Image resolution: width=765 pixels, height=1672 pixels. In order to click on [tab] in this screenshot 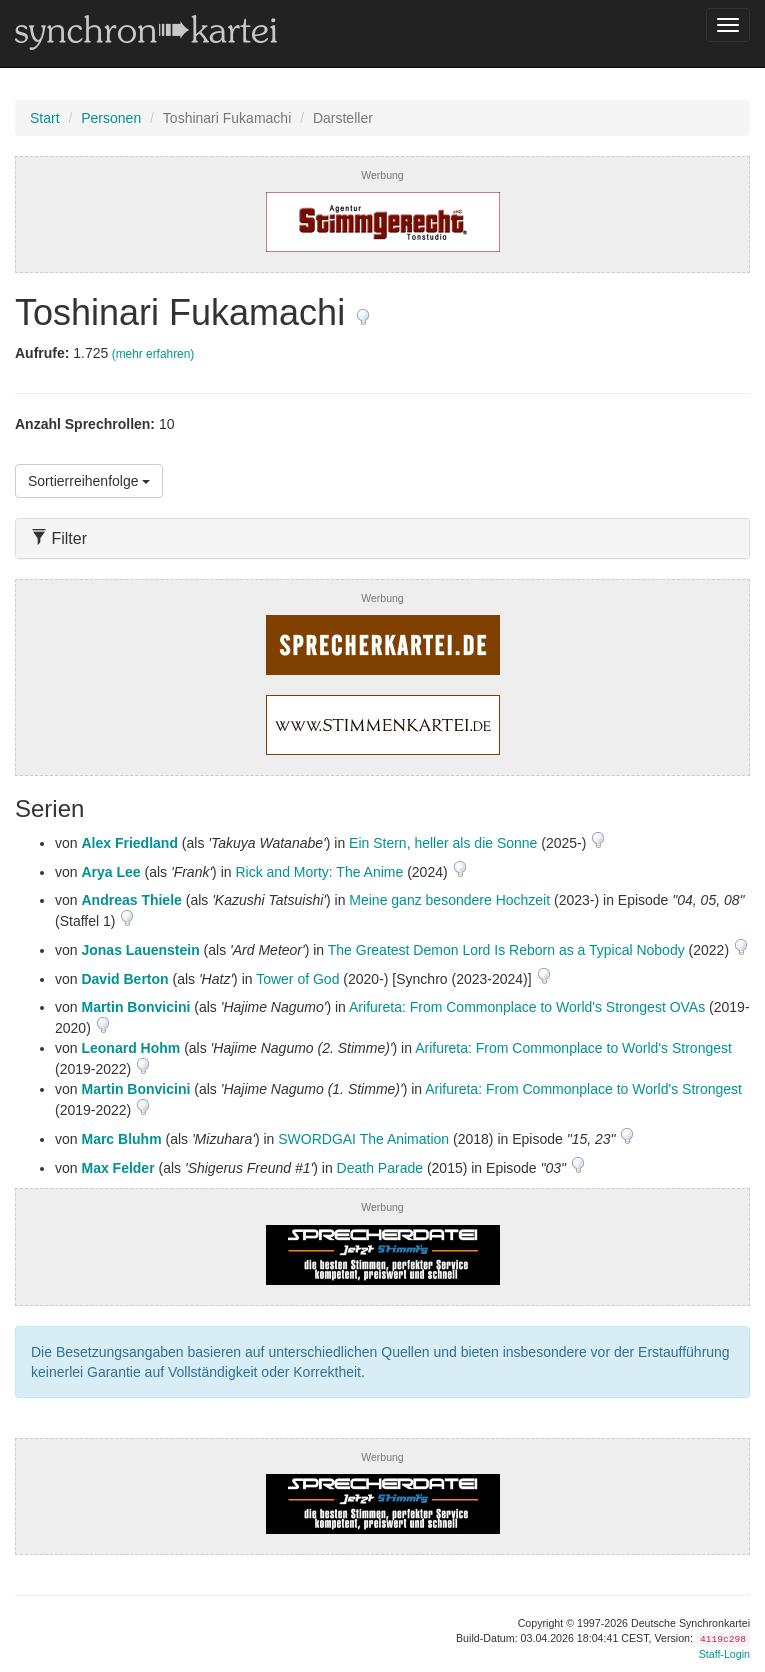, I will do `click(382, 538)`.